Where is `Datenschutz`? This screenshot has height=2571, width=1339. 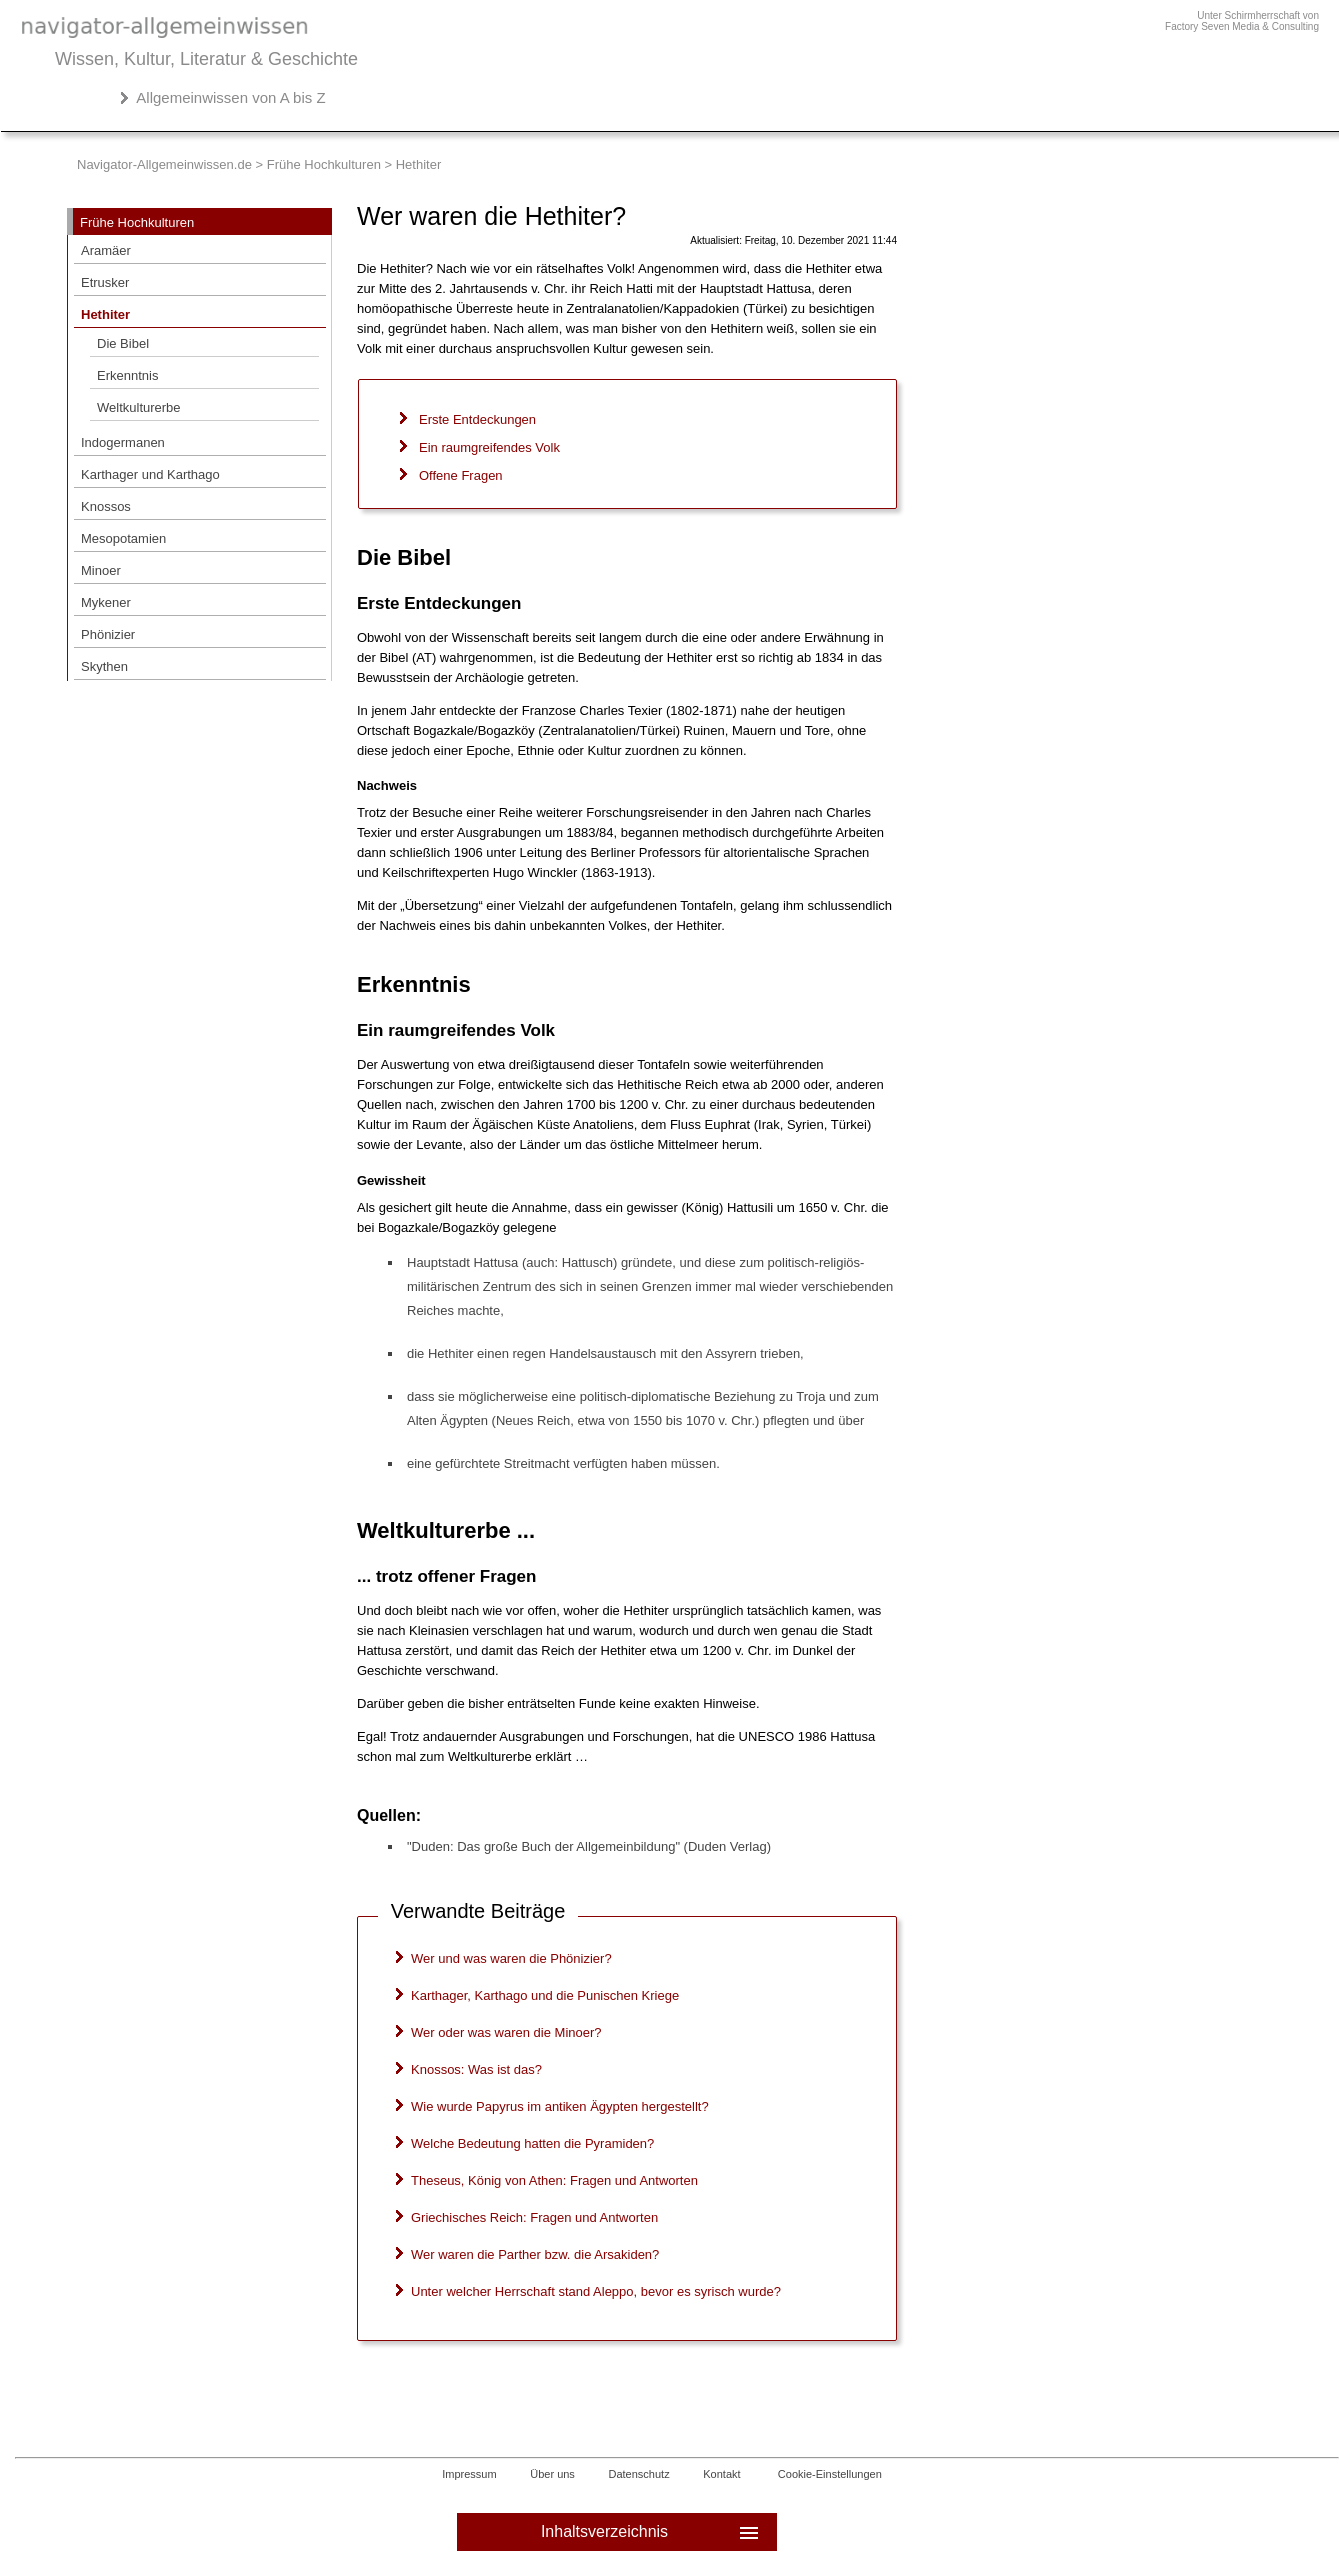 Datenschutz is located at coordinates (639, 2474).